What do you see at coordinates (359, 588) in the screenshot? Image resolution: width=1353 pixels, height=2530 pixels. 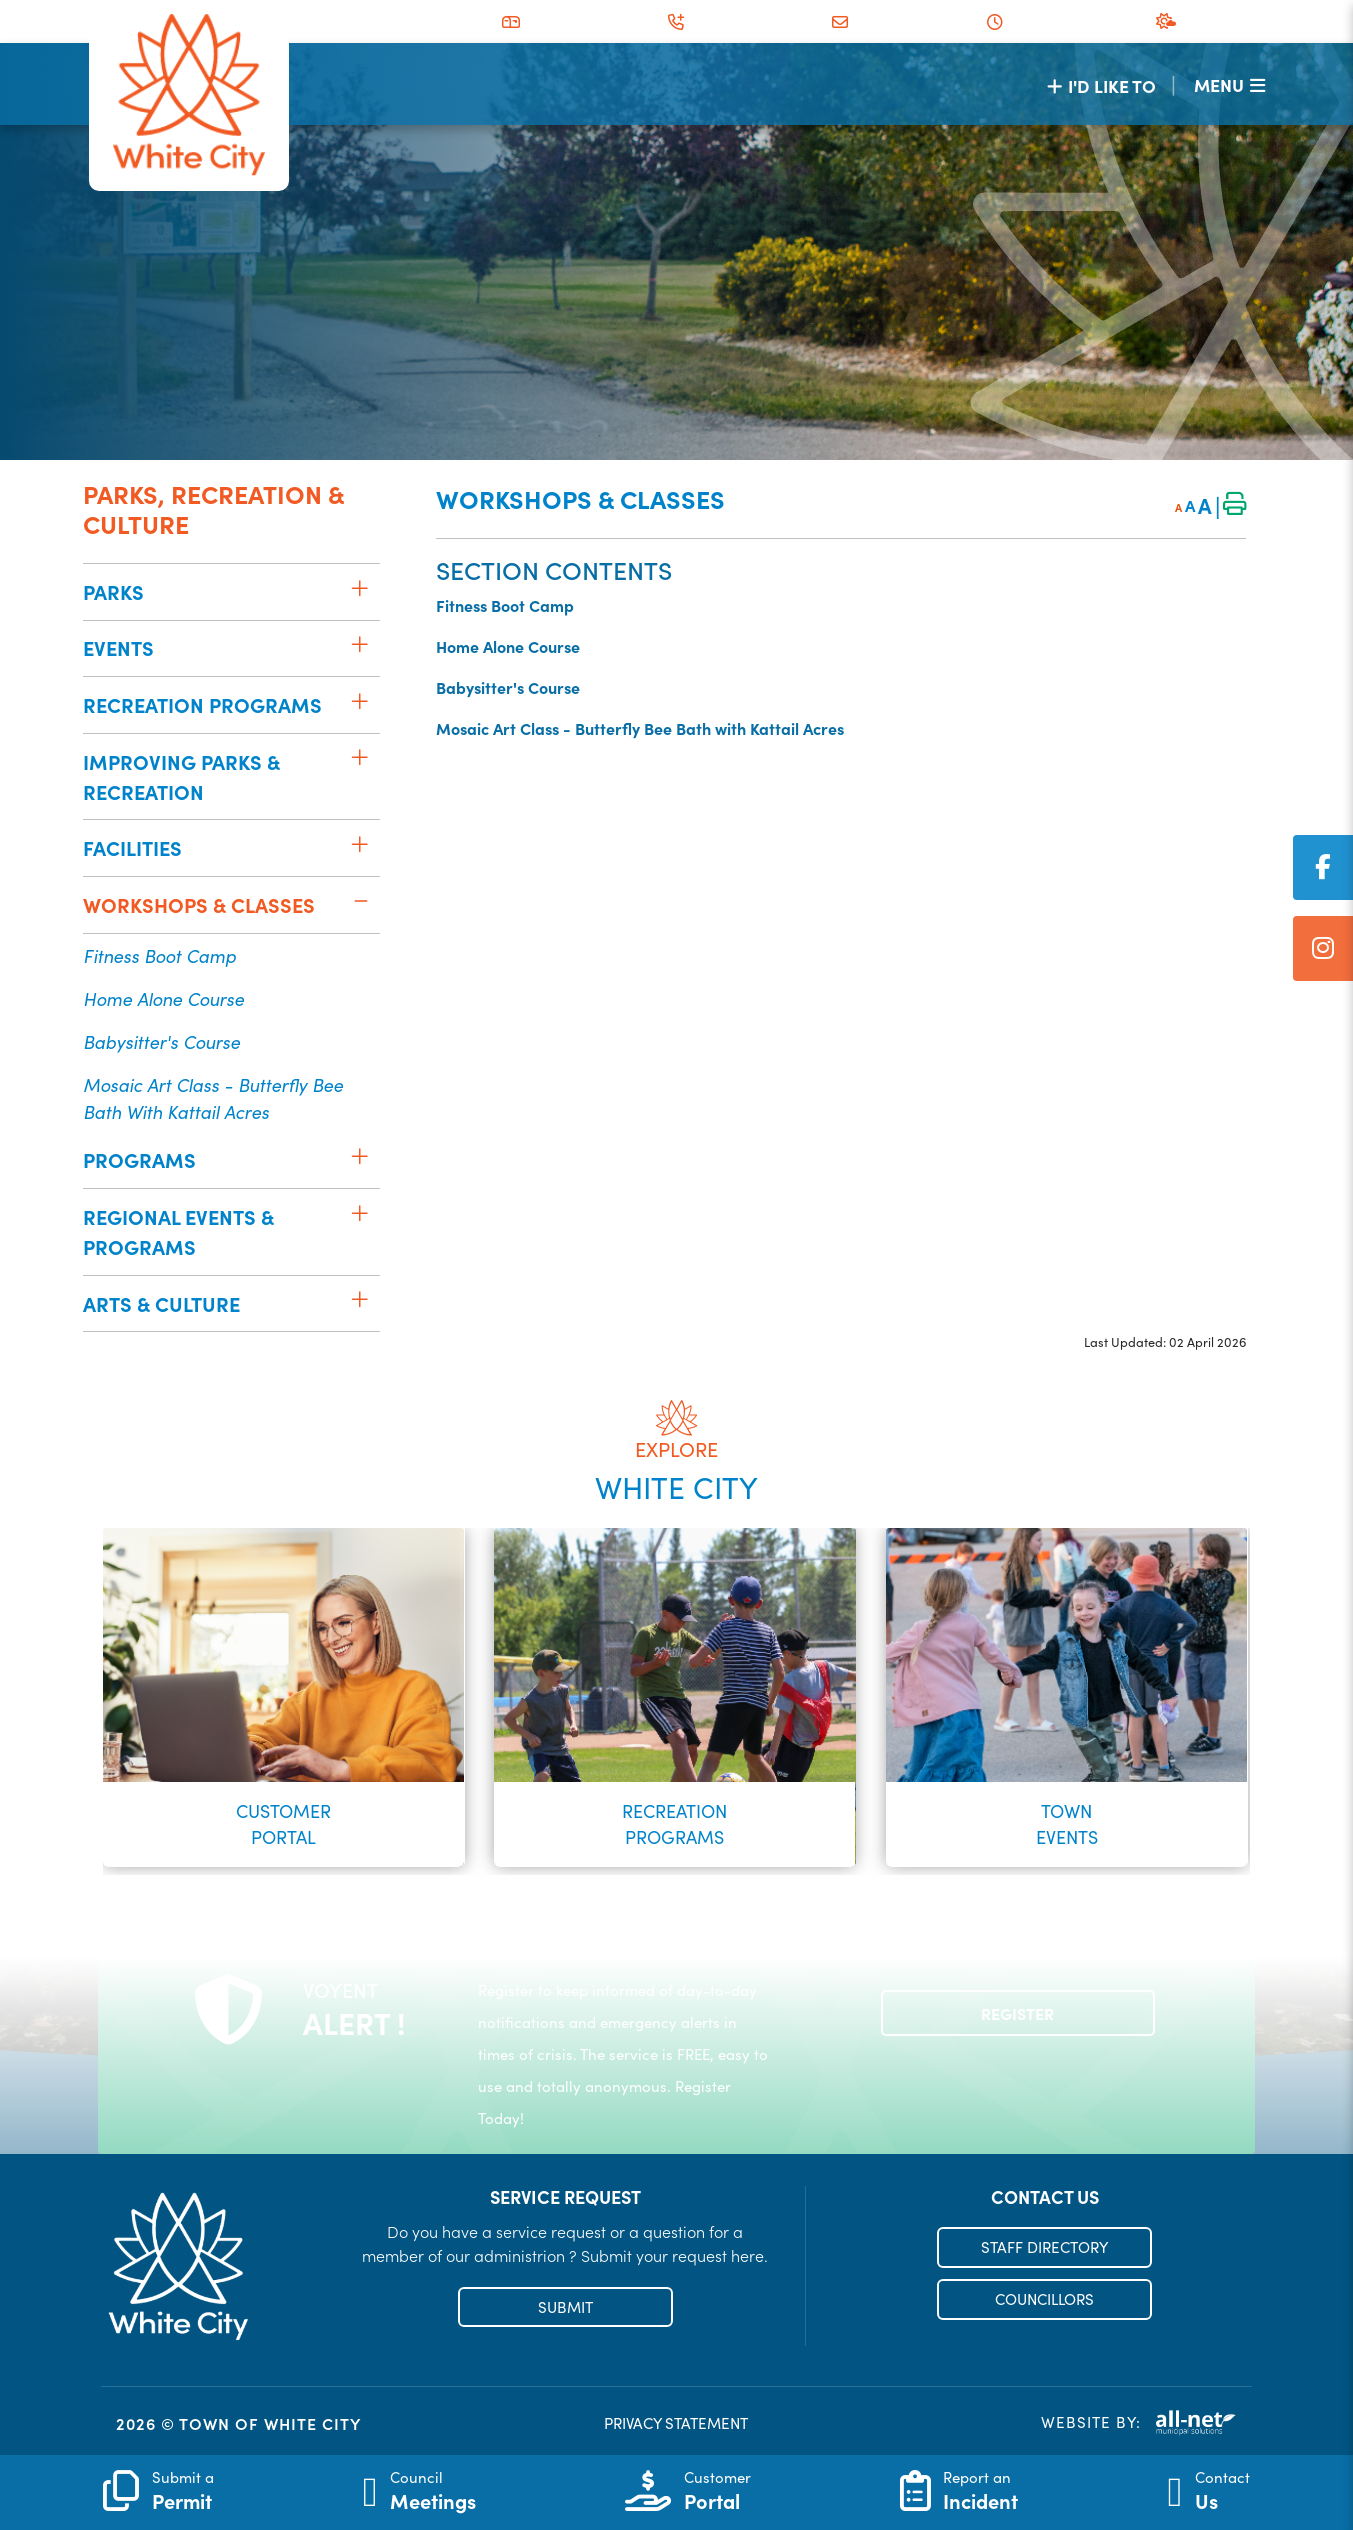 I see `[button]` at bounding box center [359, 588].